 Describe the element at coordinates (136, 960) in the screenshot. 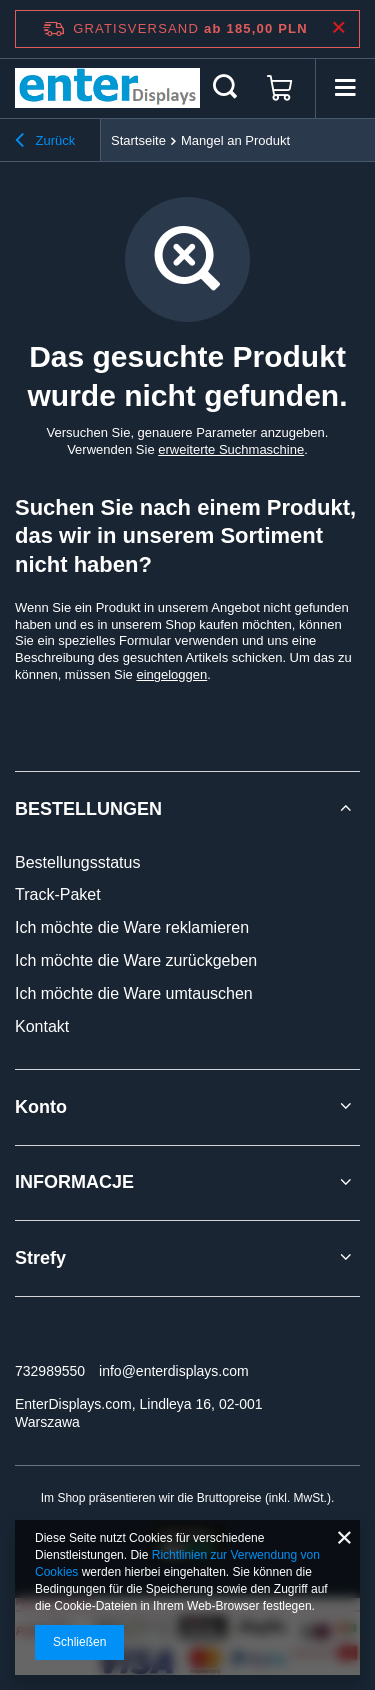

I see `Ich möchte die Ware zurückgeben [Fußzeilen-Element: Ich möchte die Ware zurückgeben]` at that location.